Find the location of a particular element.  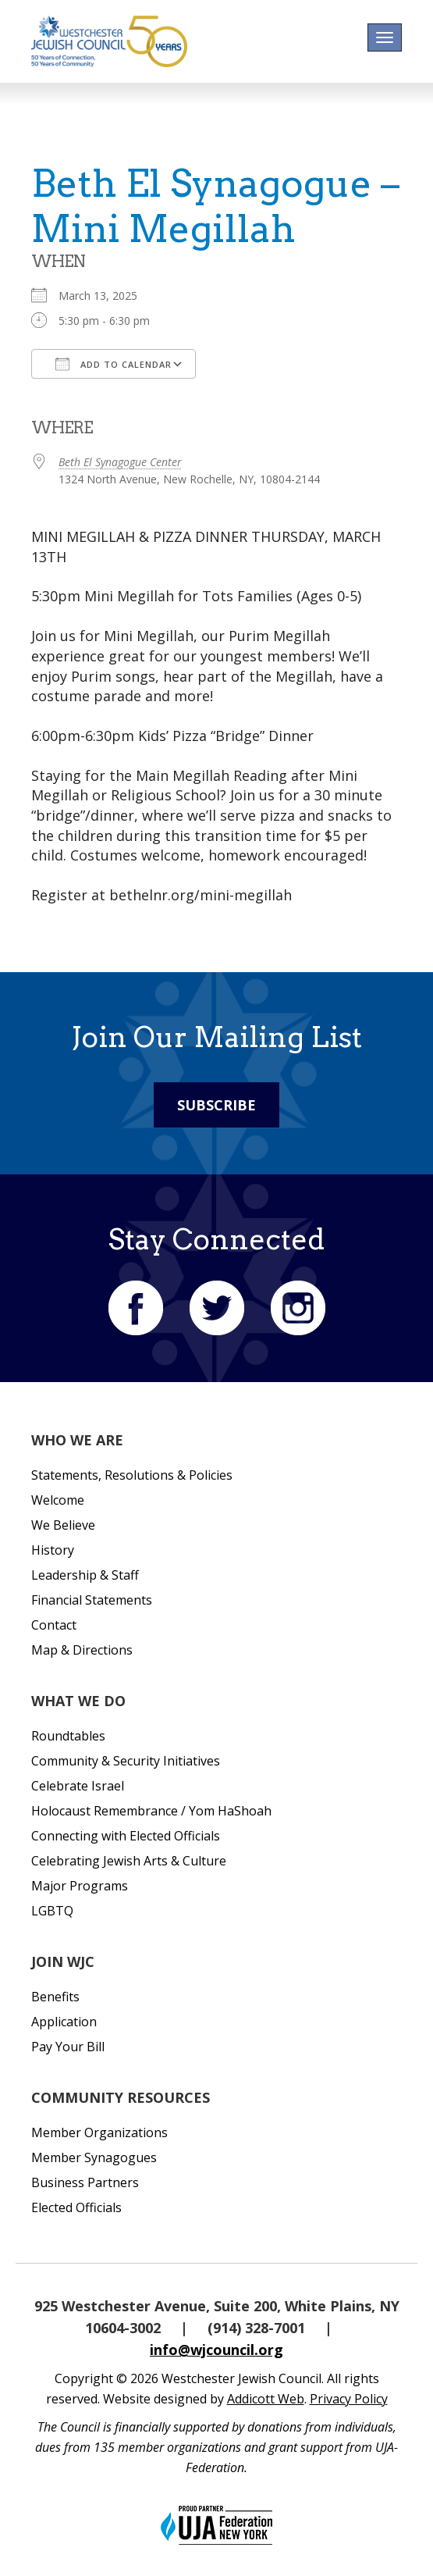

info@wjcouncil.org is located at coordinates (216, 2349).